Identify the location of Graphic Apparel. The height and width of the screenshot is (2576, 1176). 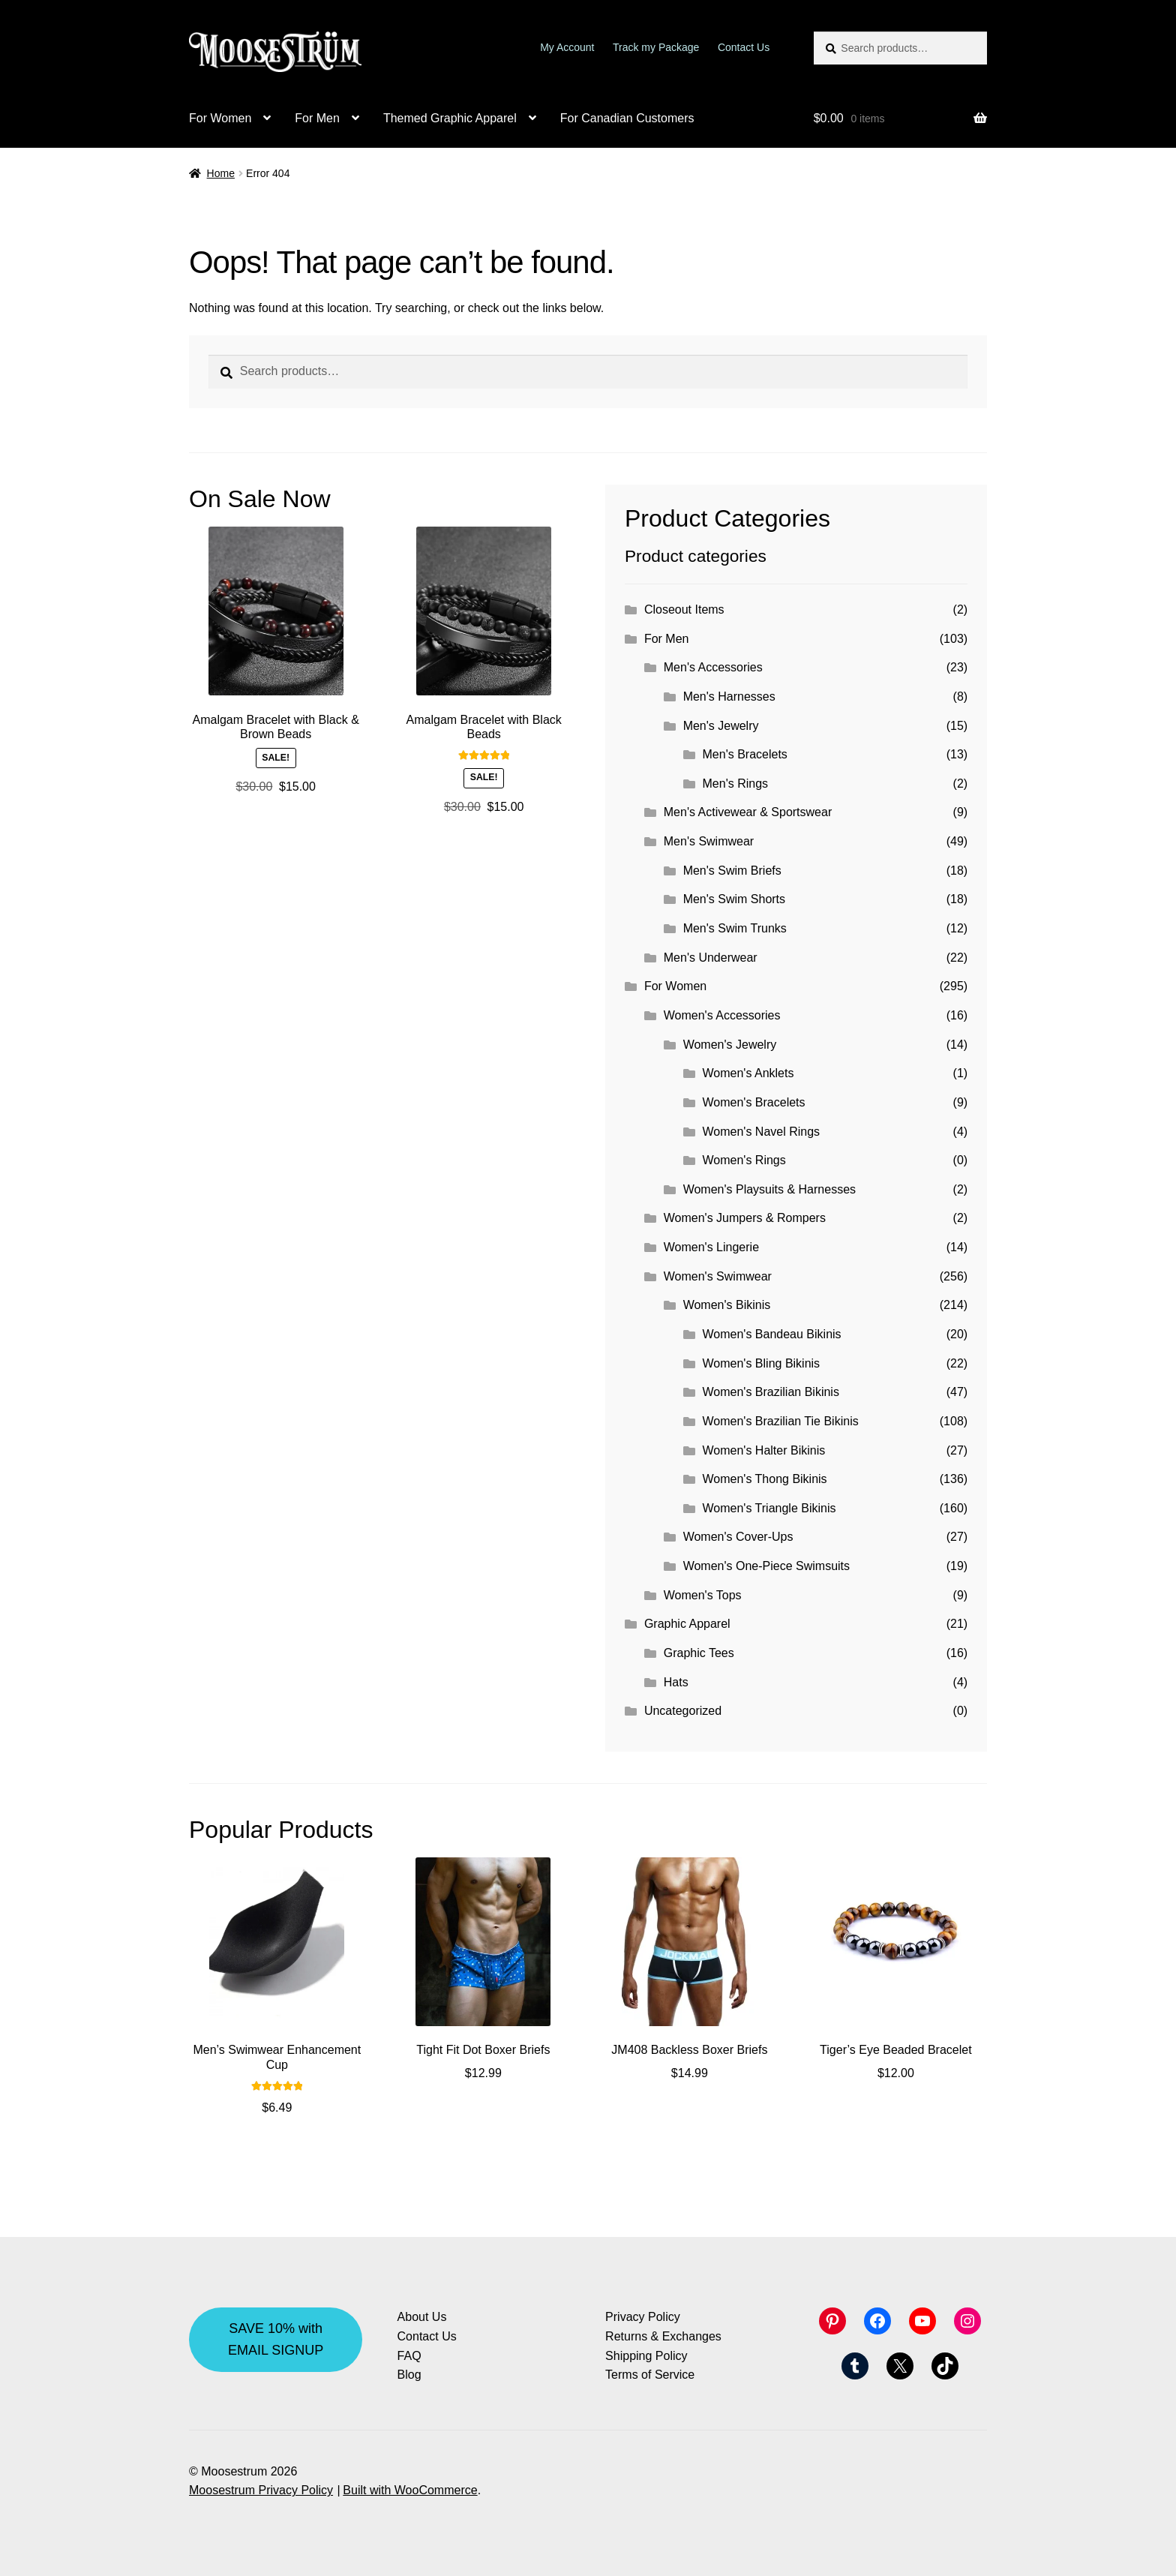
(687, 1623).